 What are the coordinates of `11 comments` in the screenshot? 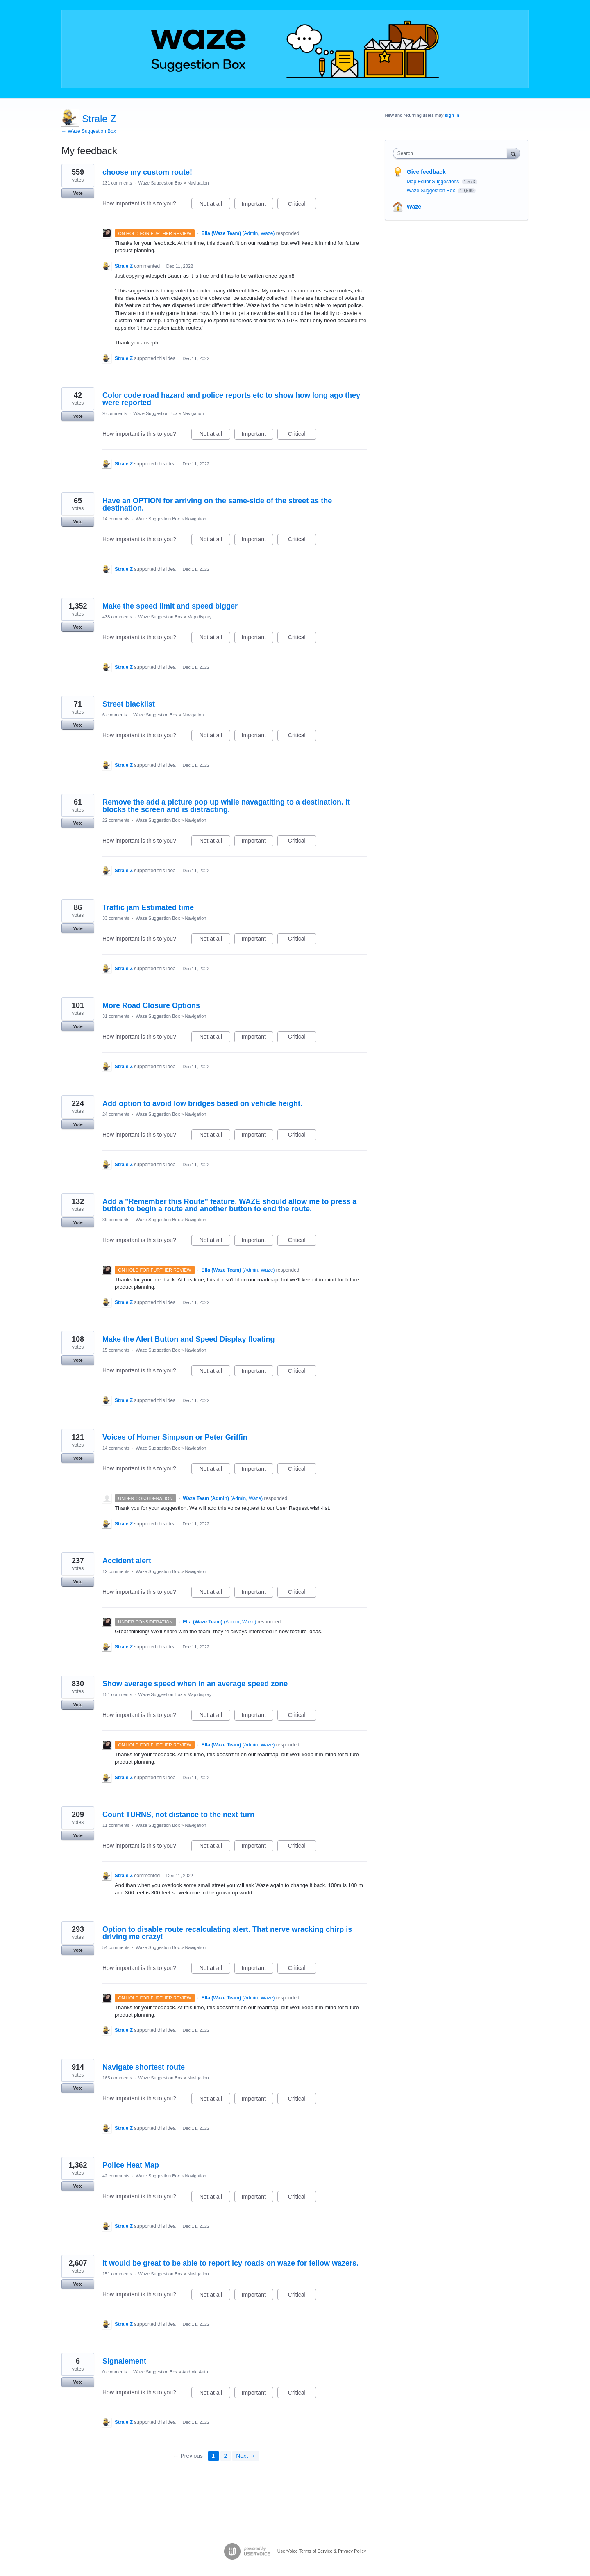 It's located at (115, 1825).